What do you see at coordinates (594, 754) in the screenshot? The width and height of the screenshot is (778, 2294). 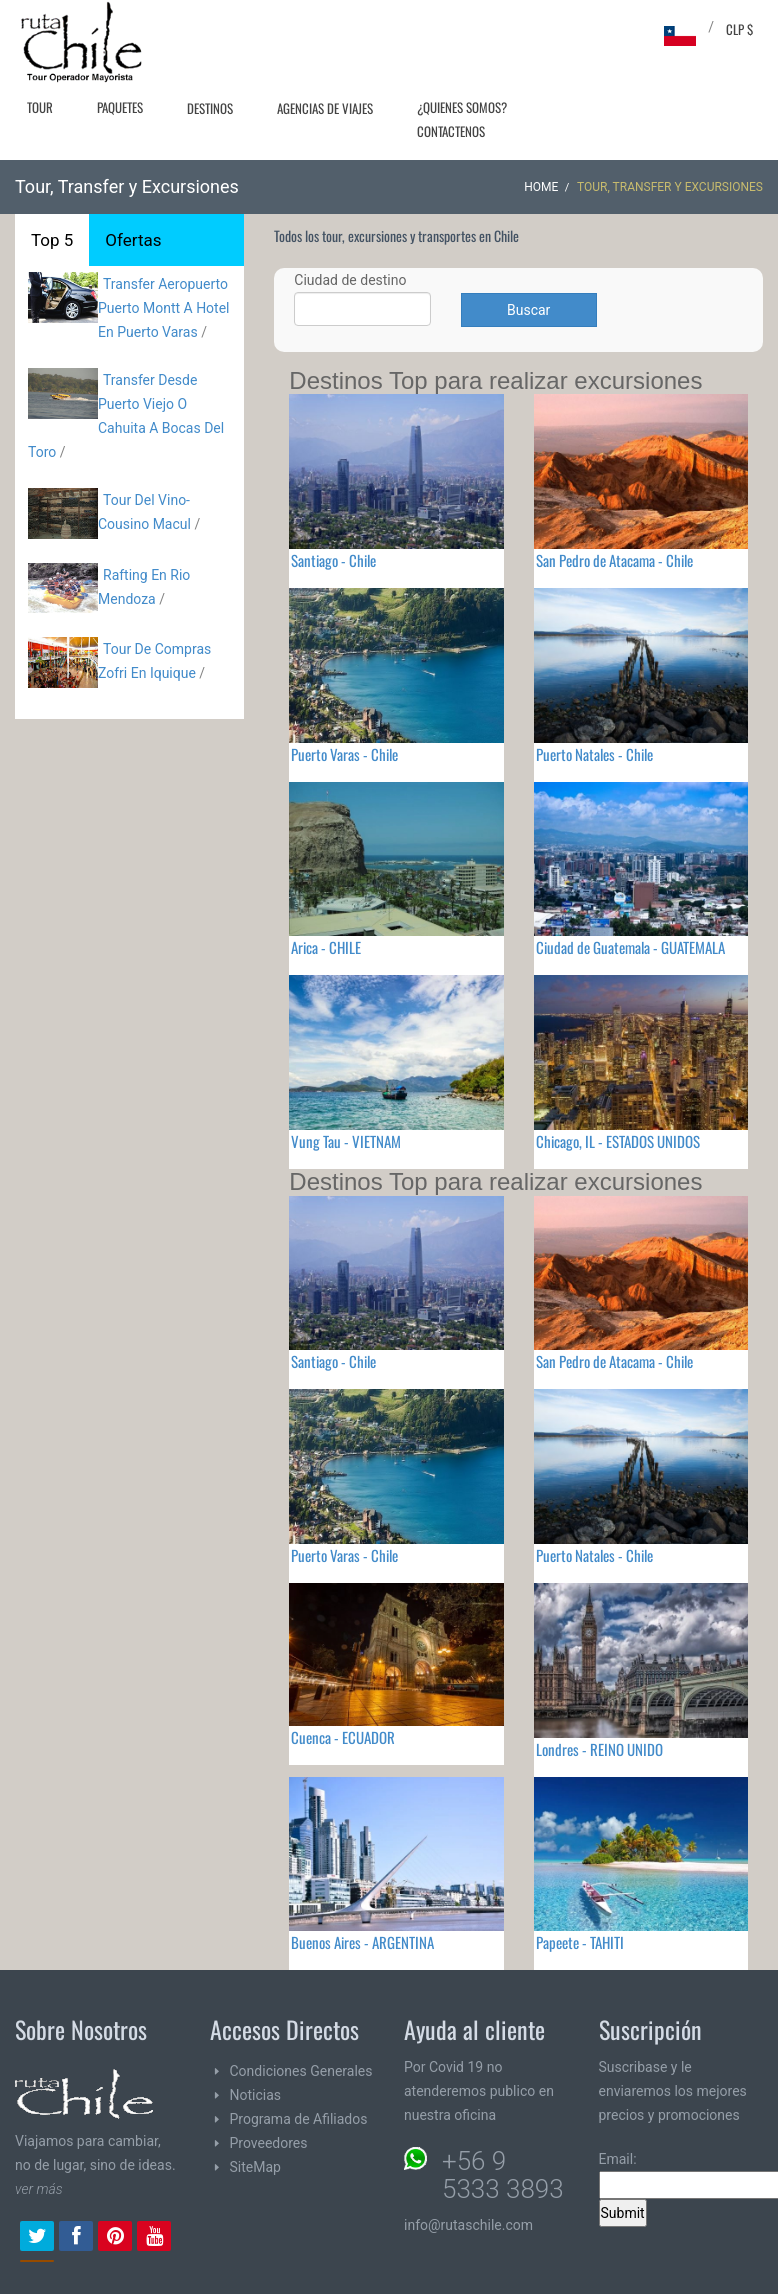 I see `Puerto Natales - Chile` at bounding box center [594, 754].